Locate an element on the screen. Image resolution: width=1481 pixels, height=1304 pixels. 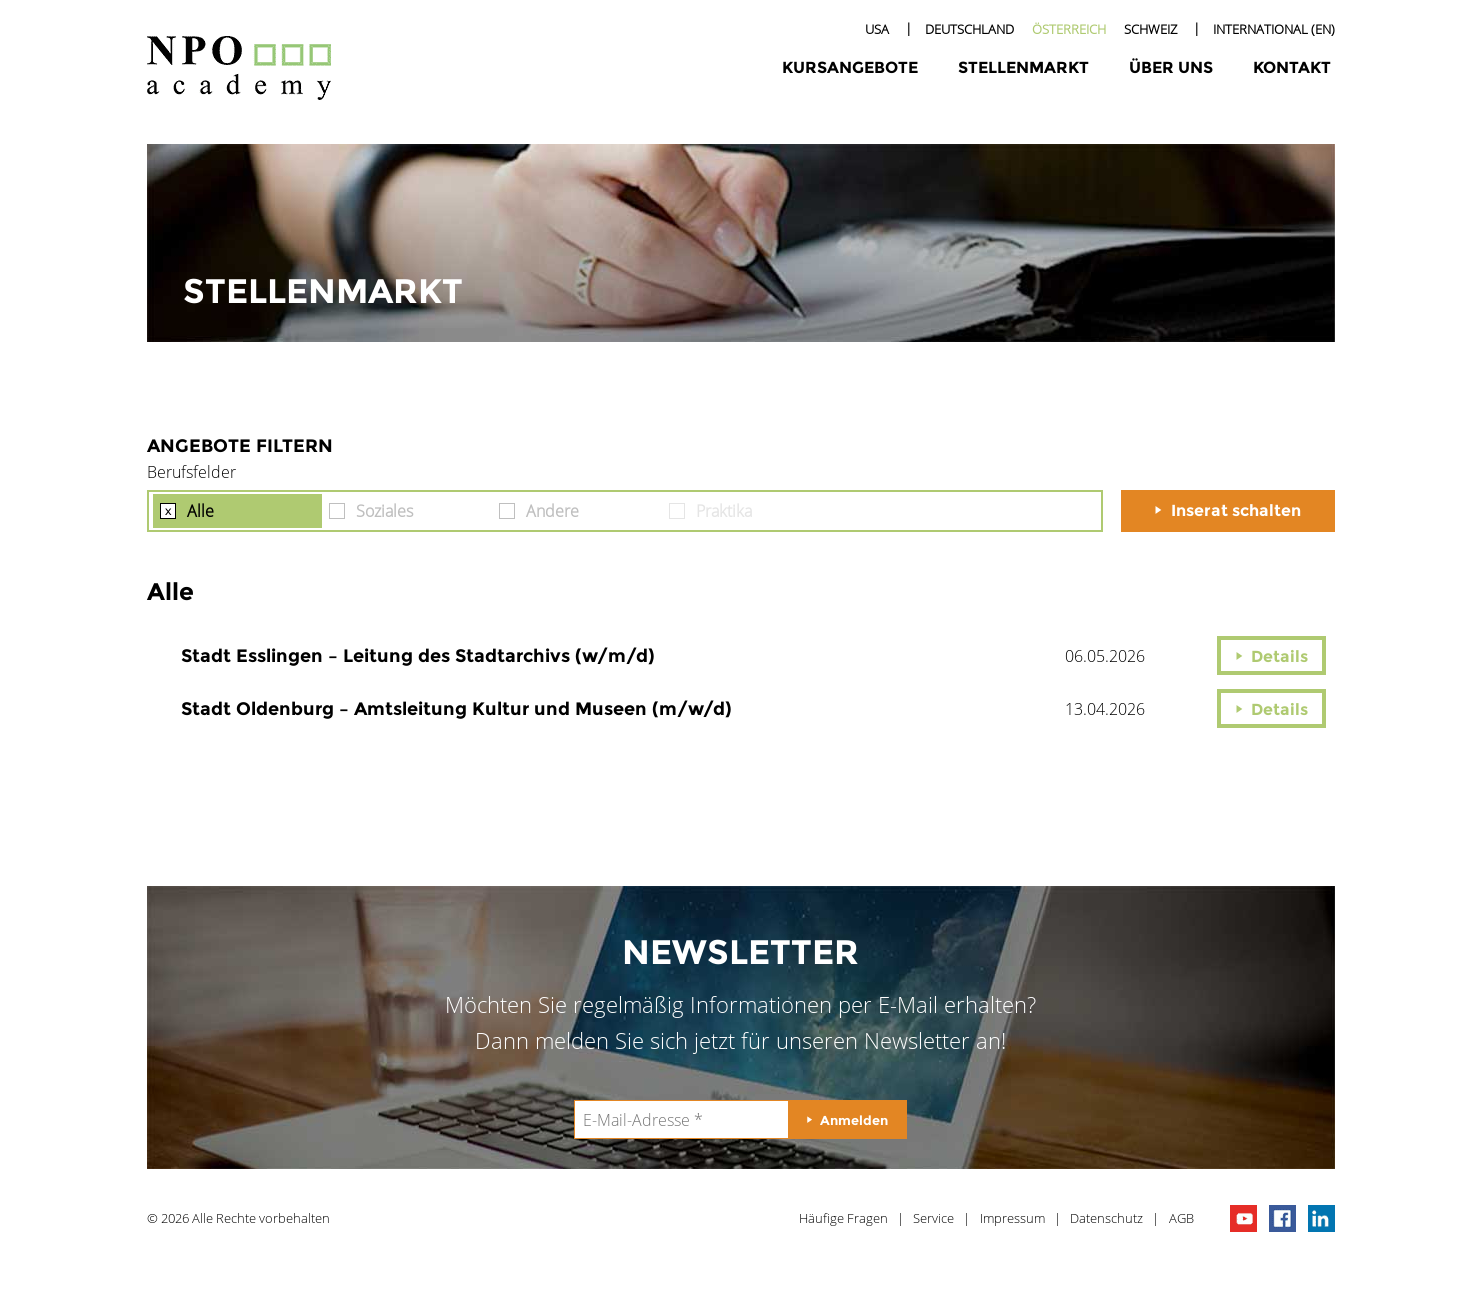
Datenschutz is located at coordinates (1106, 1218).